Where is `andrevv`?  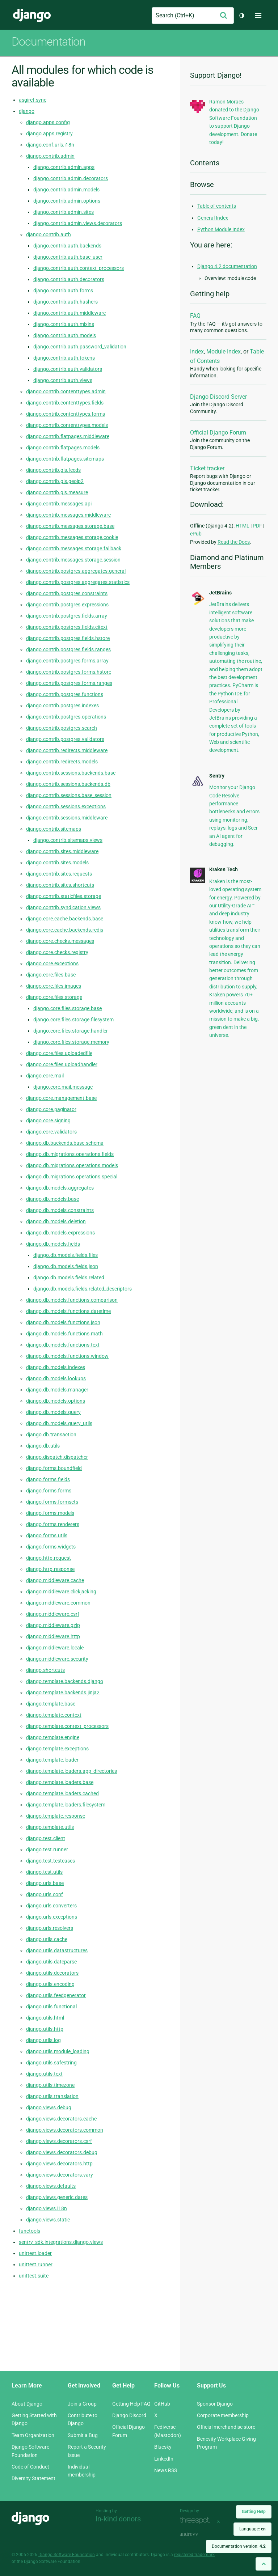
andrevv is located at coordinates (197, 2535).